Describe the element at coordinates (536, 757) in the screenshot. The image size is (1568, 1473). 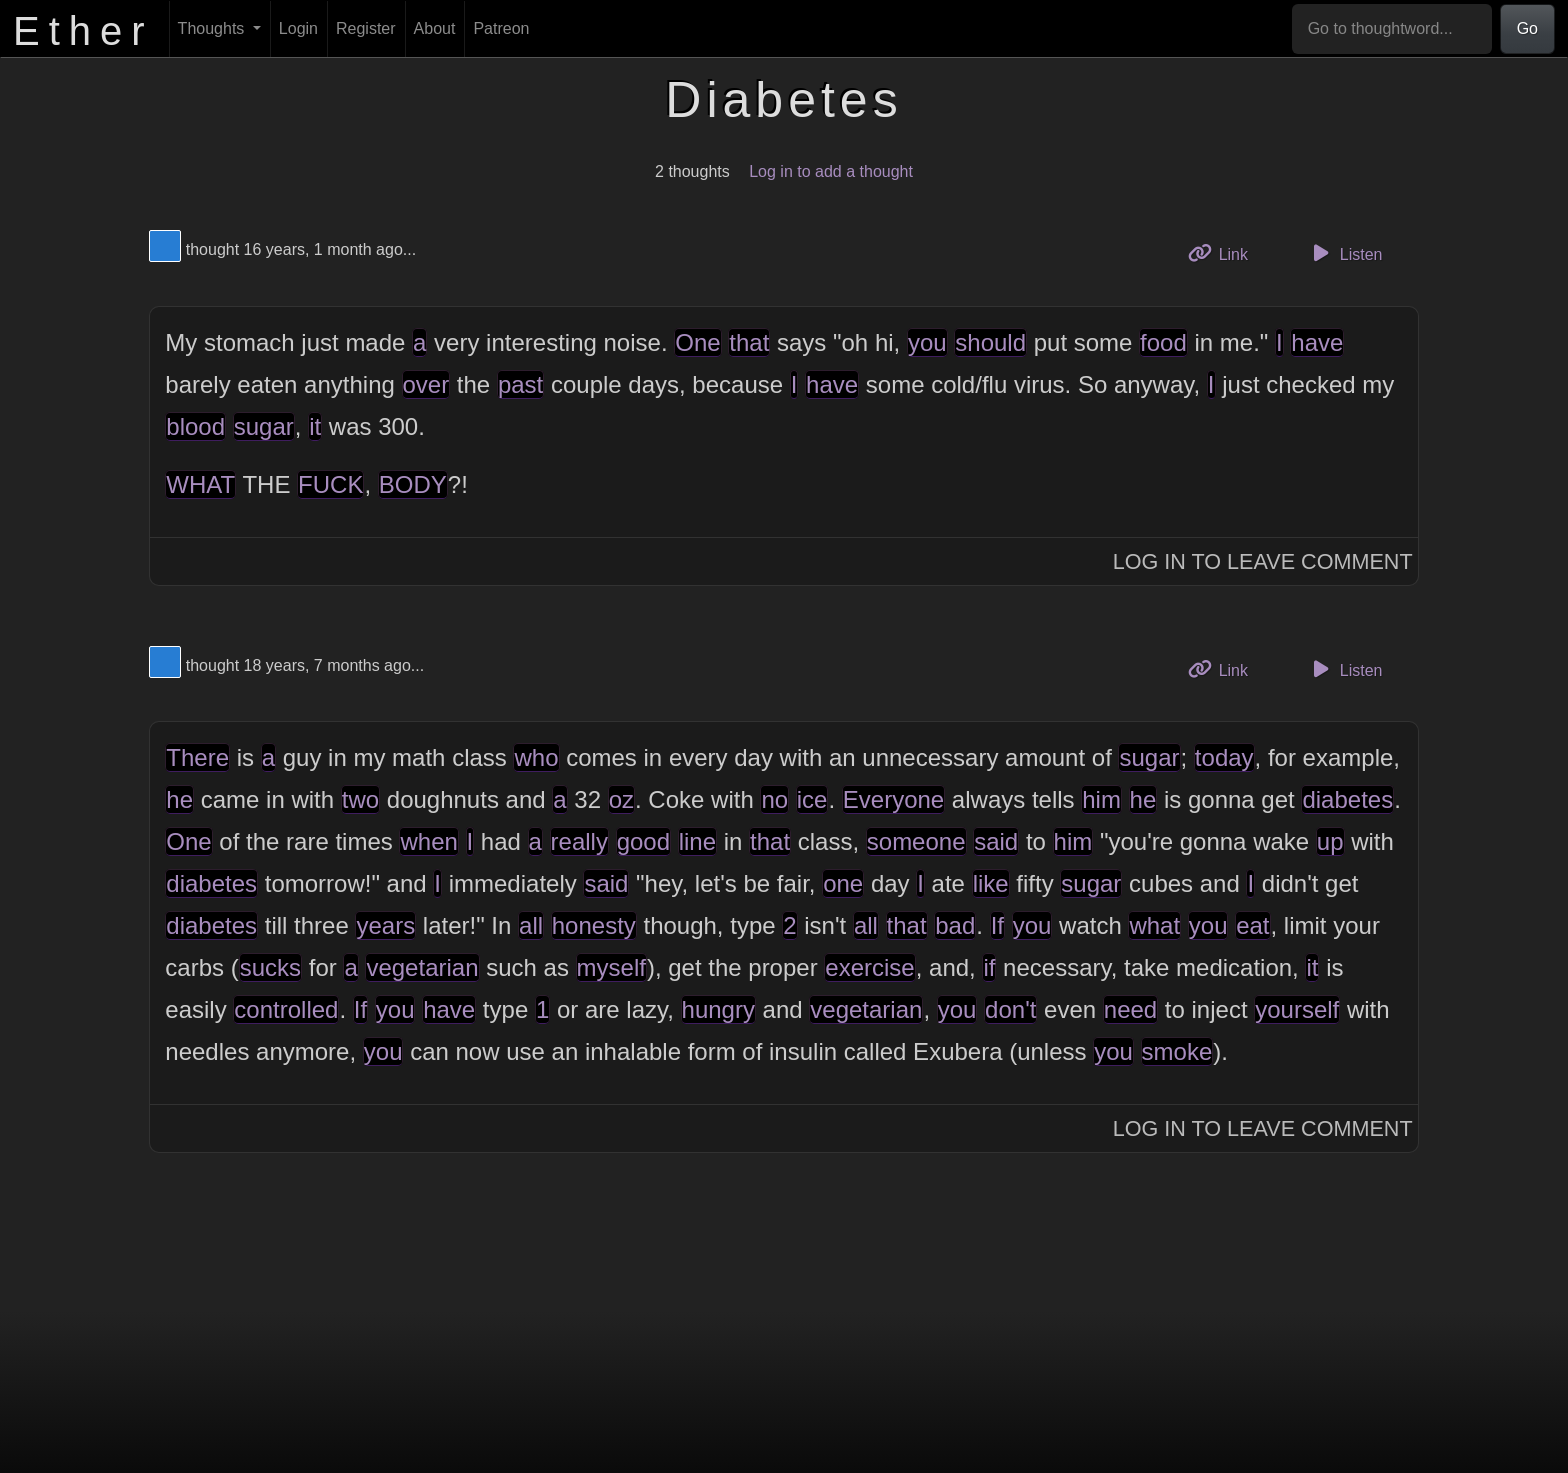
I see `who` at that location.